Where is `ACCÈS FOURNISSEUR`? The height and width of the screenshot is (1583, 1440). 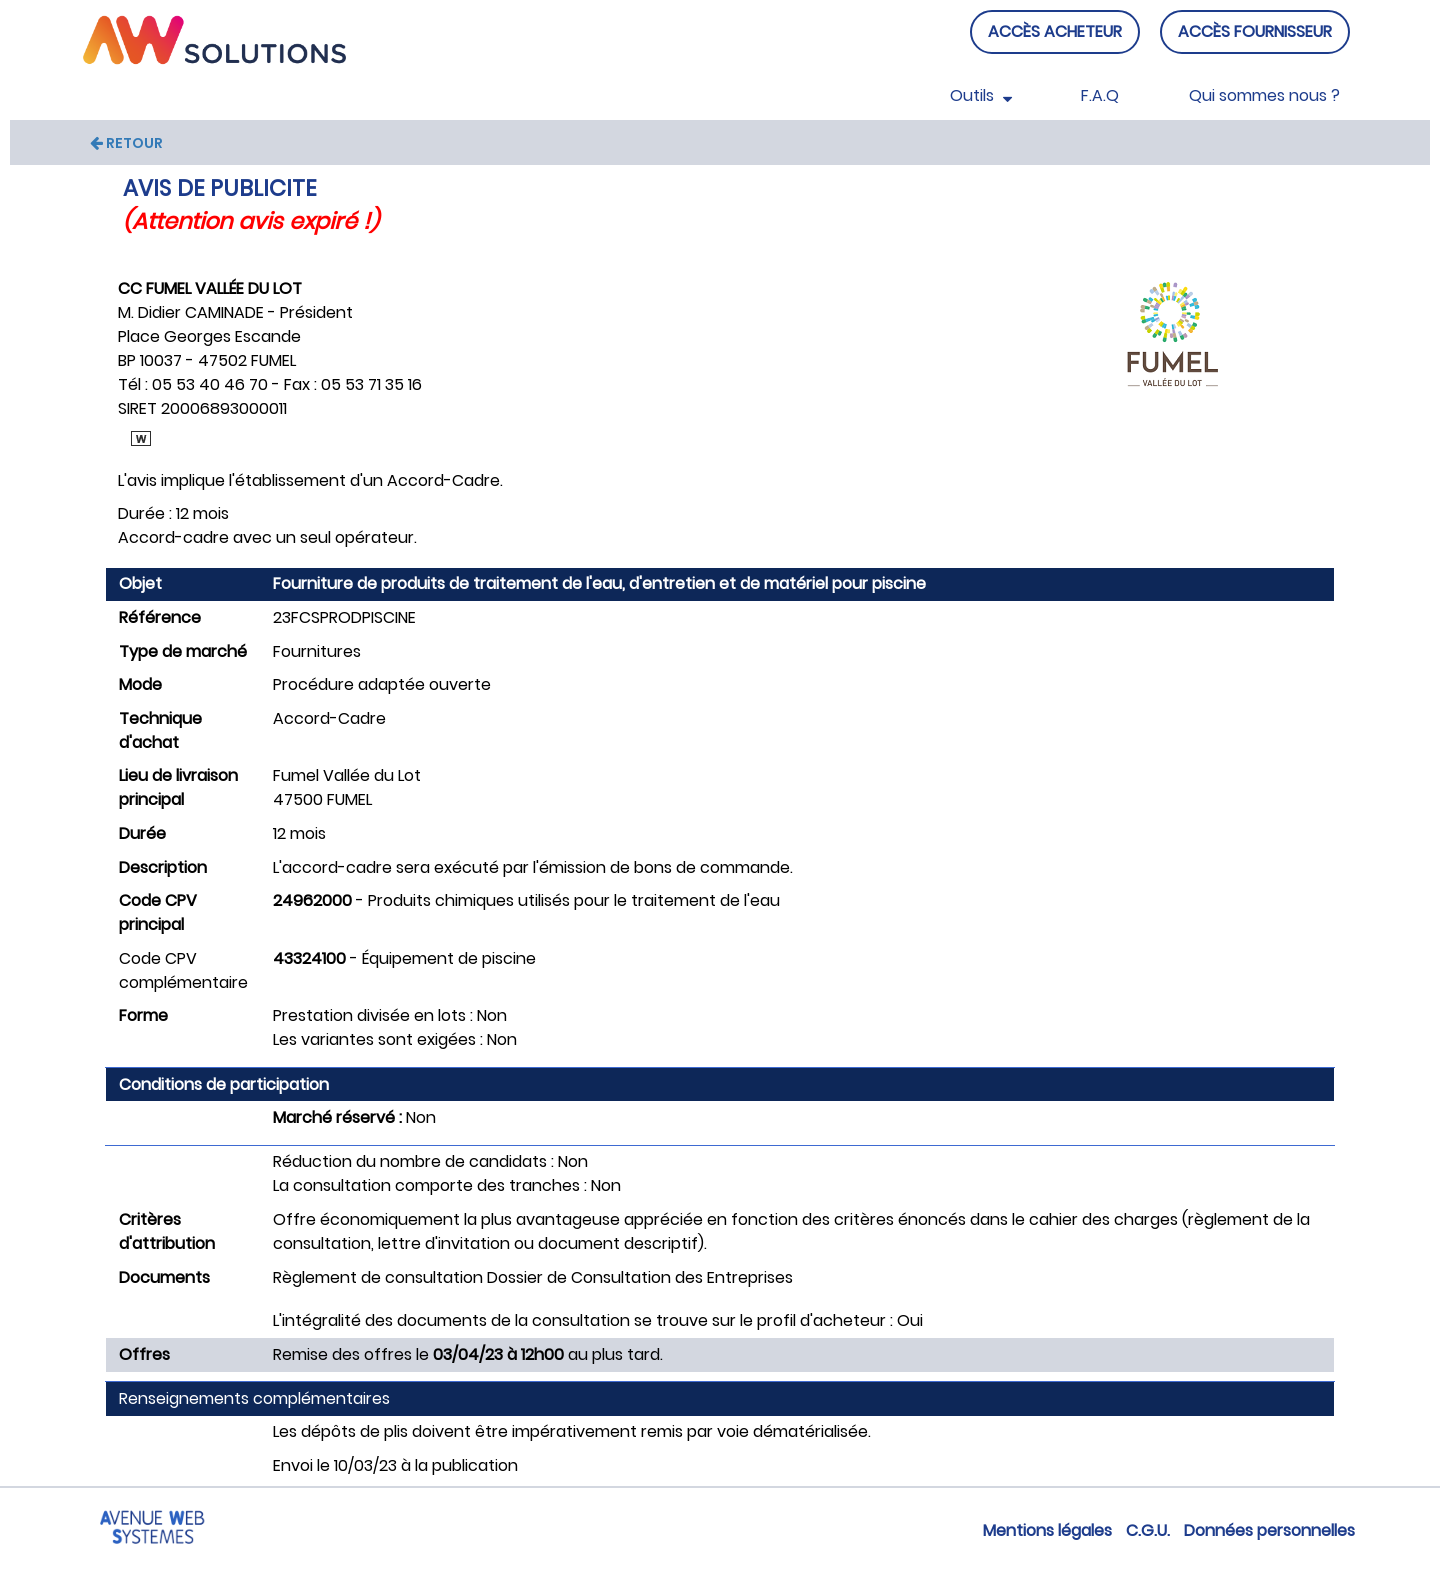 ACCÈS FOURNISSEUR is located at coordinates (1255, 31).